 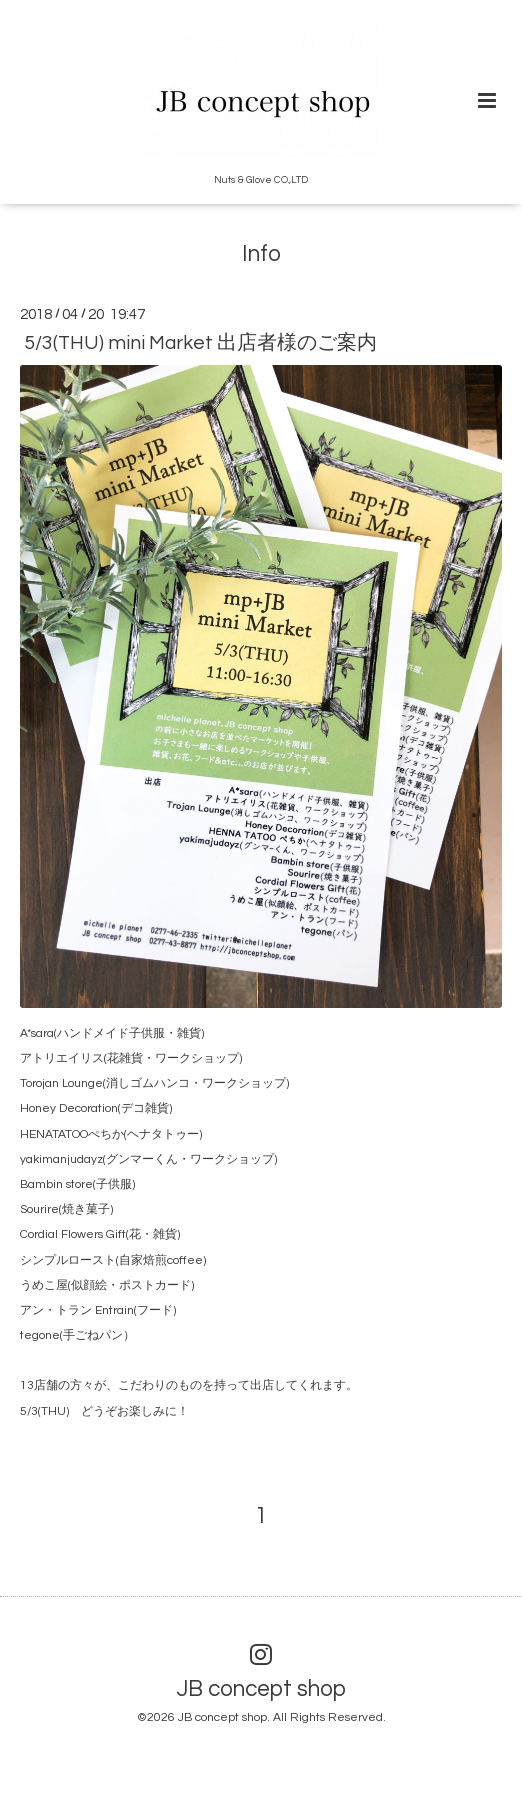 I want to click on JB concept shop, so click(x=261, y=1689).